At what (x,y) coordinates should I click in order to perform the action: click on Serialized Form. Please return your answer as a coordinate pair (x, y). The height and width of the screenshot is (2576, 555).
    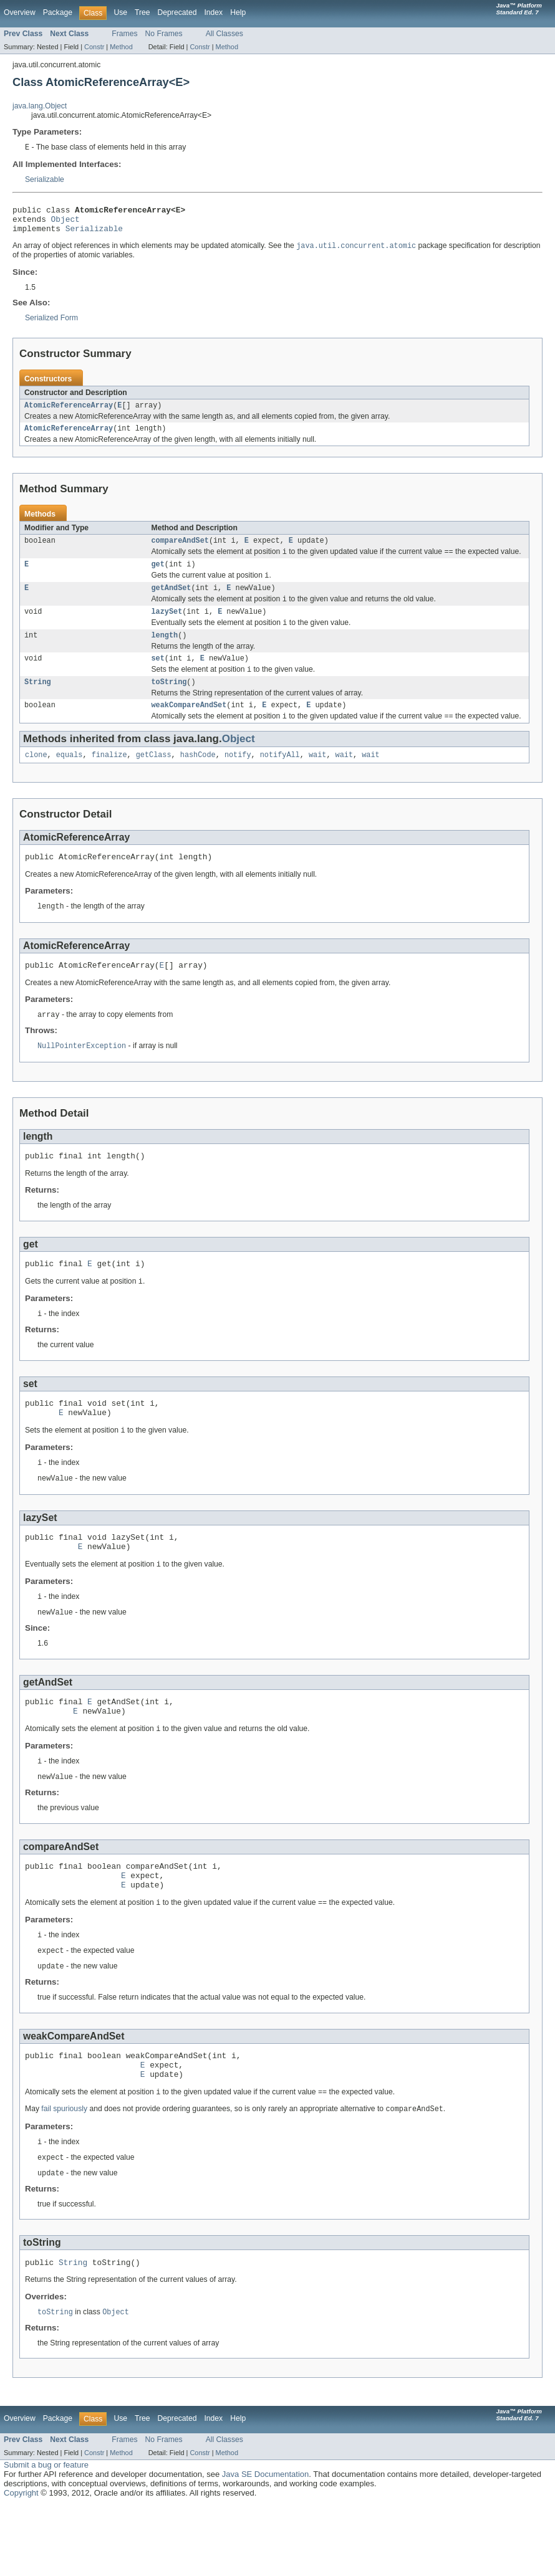
    Looking at the image, I should click on (51, 324).